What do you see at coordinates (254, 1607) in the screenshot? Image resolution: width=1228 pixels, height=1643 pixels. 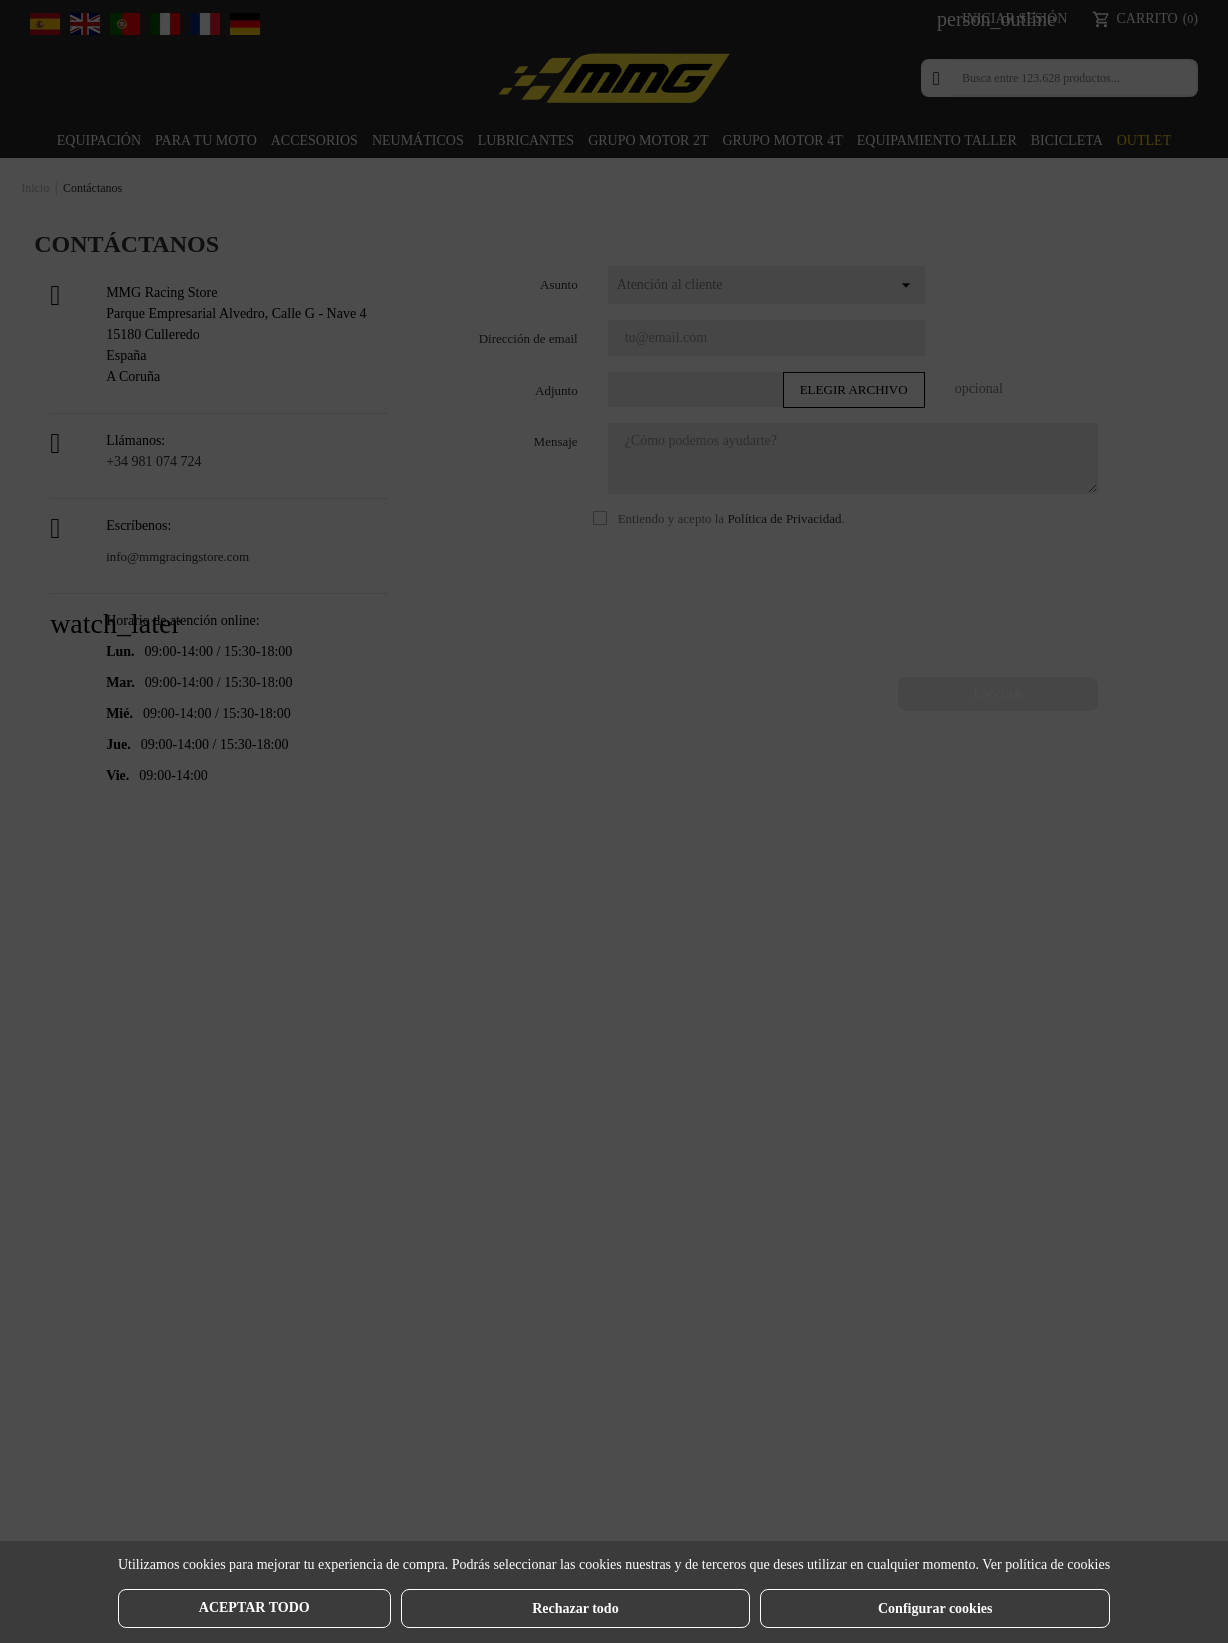 I see `Aceptar todo` at bounding box center [254, 1607].